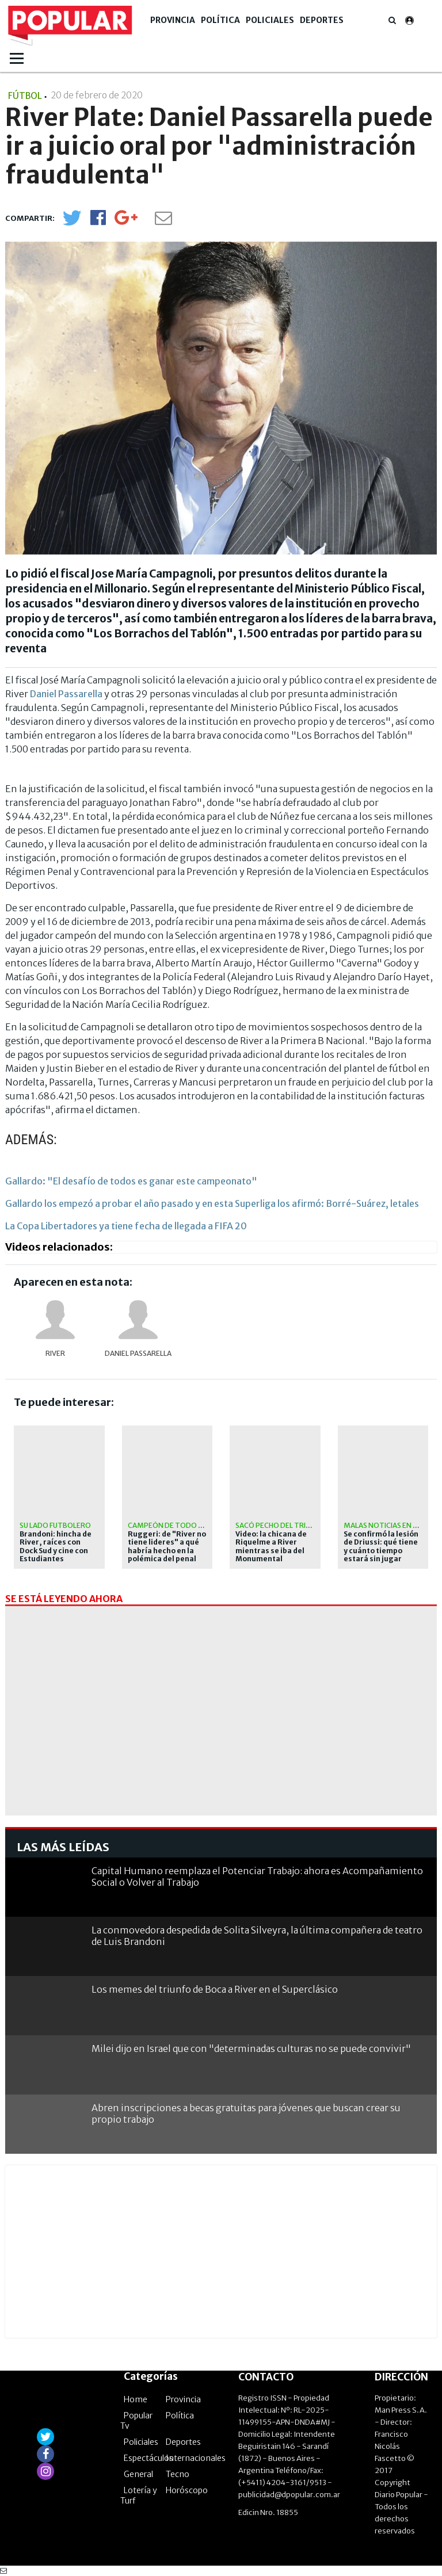 The image size is (442, 2576). I want to click on Provincia, so click(172, 20).